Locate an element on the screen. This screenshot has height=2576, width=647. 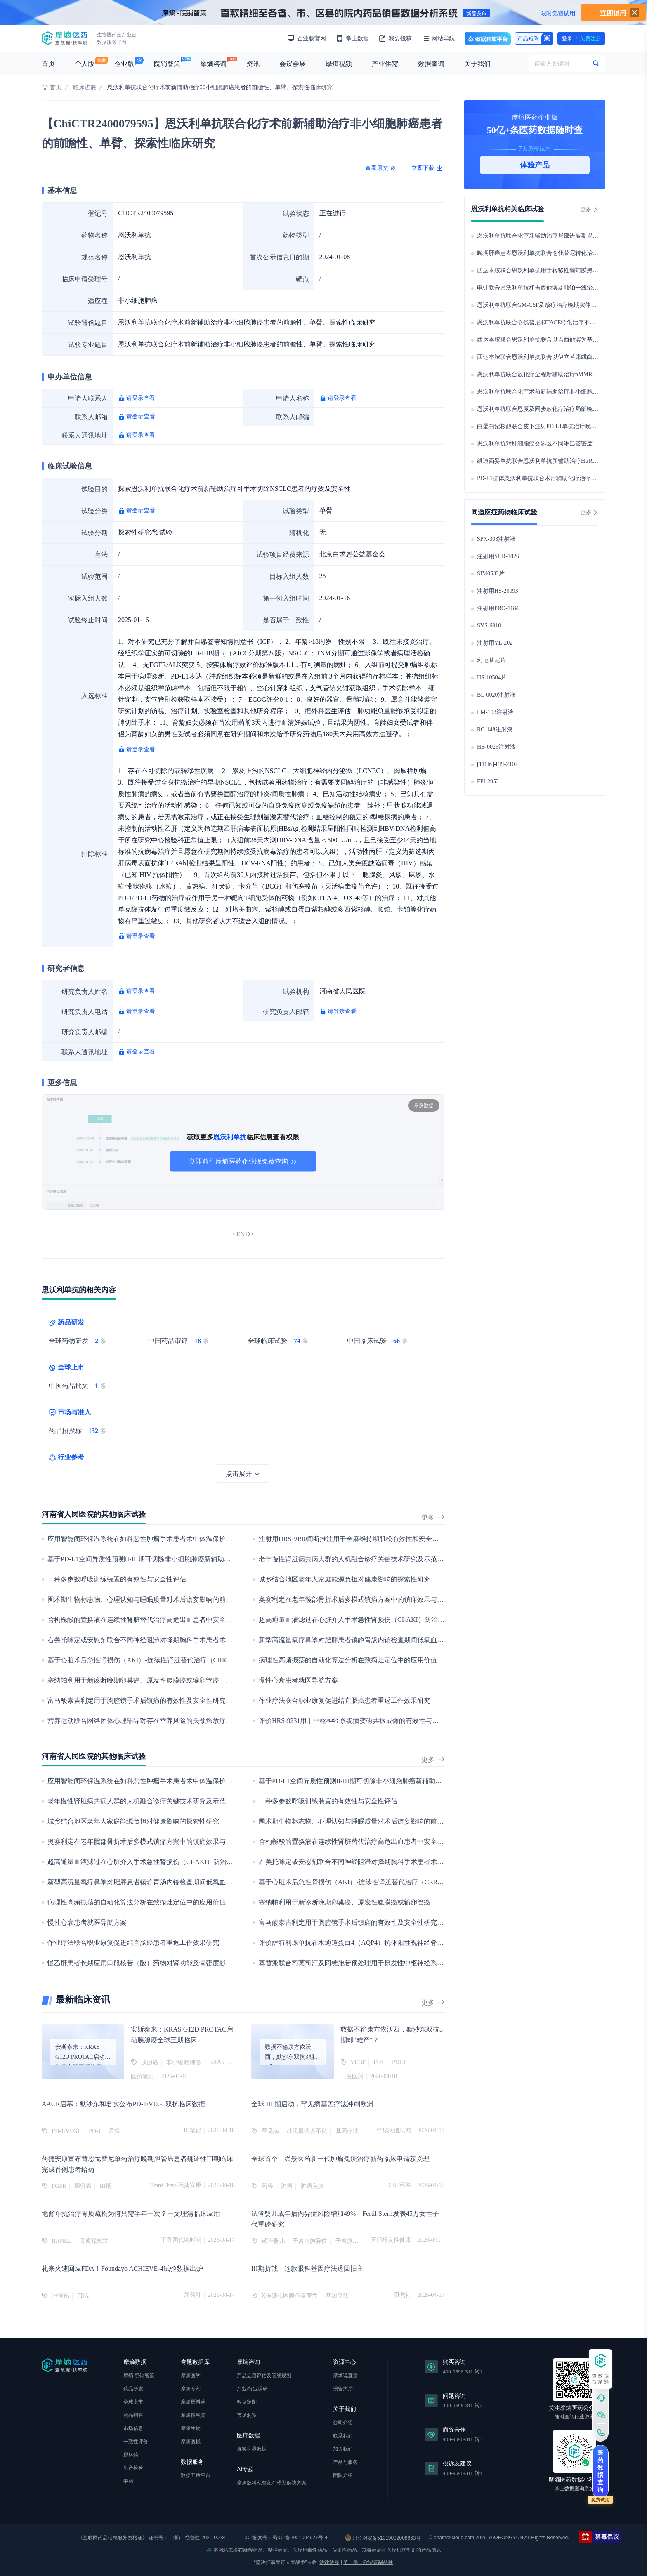
营养运动联合网络团体心理辅导对存在营养风险的头颈癌放疗后患者影响的随机对照研究 is located at coordinates (176, 1720).